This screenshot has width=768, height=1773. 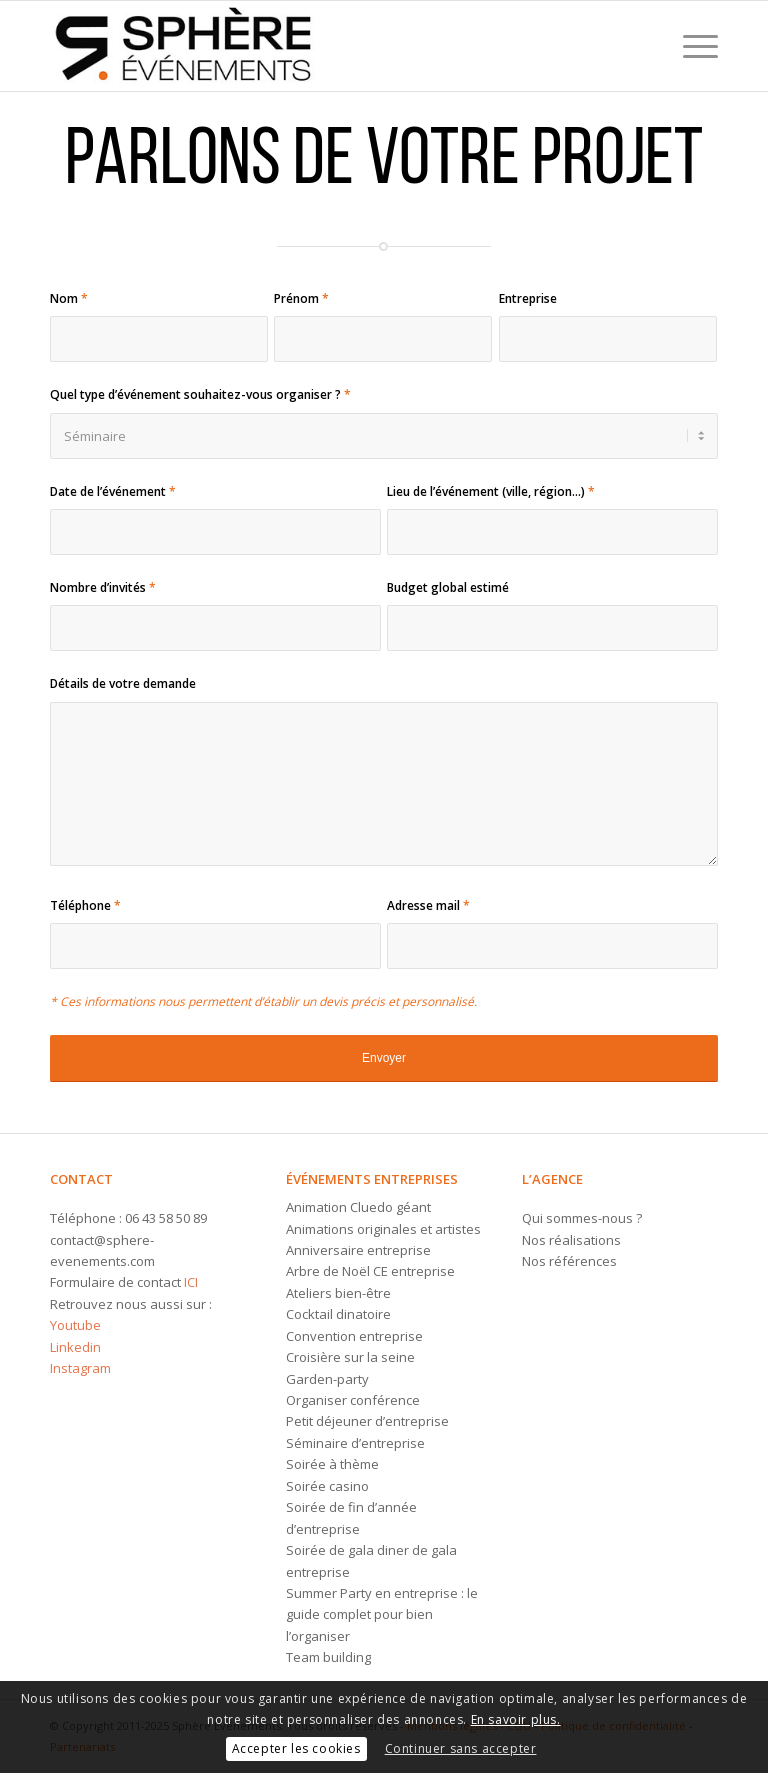 What do you see at coordinates (367, 1421) in the screenshot?
I see `Petit déjeuner d’entreprise` at bounding box center [367, 1421].